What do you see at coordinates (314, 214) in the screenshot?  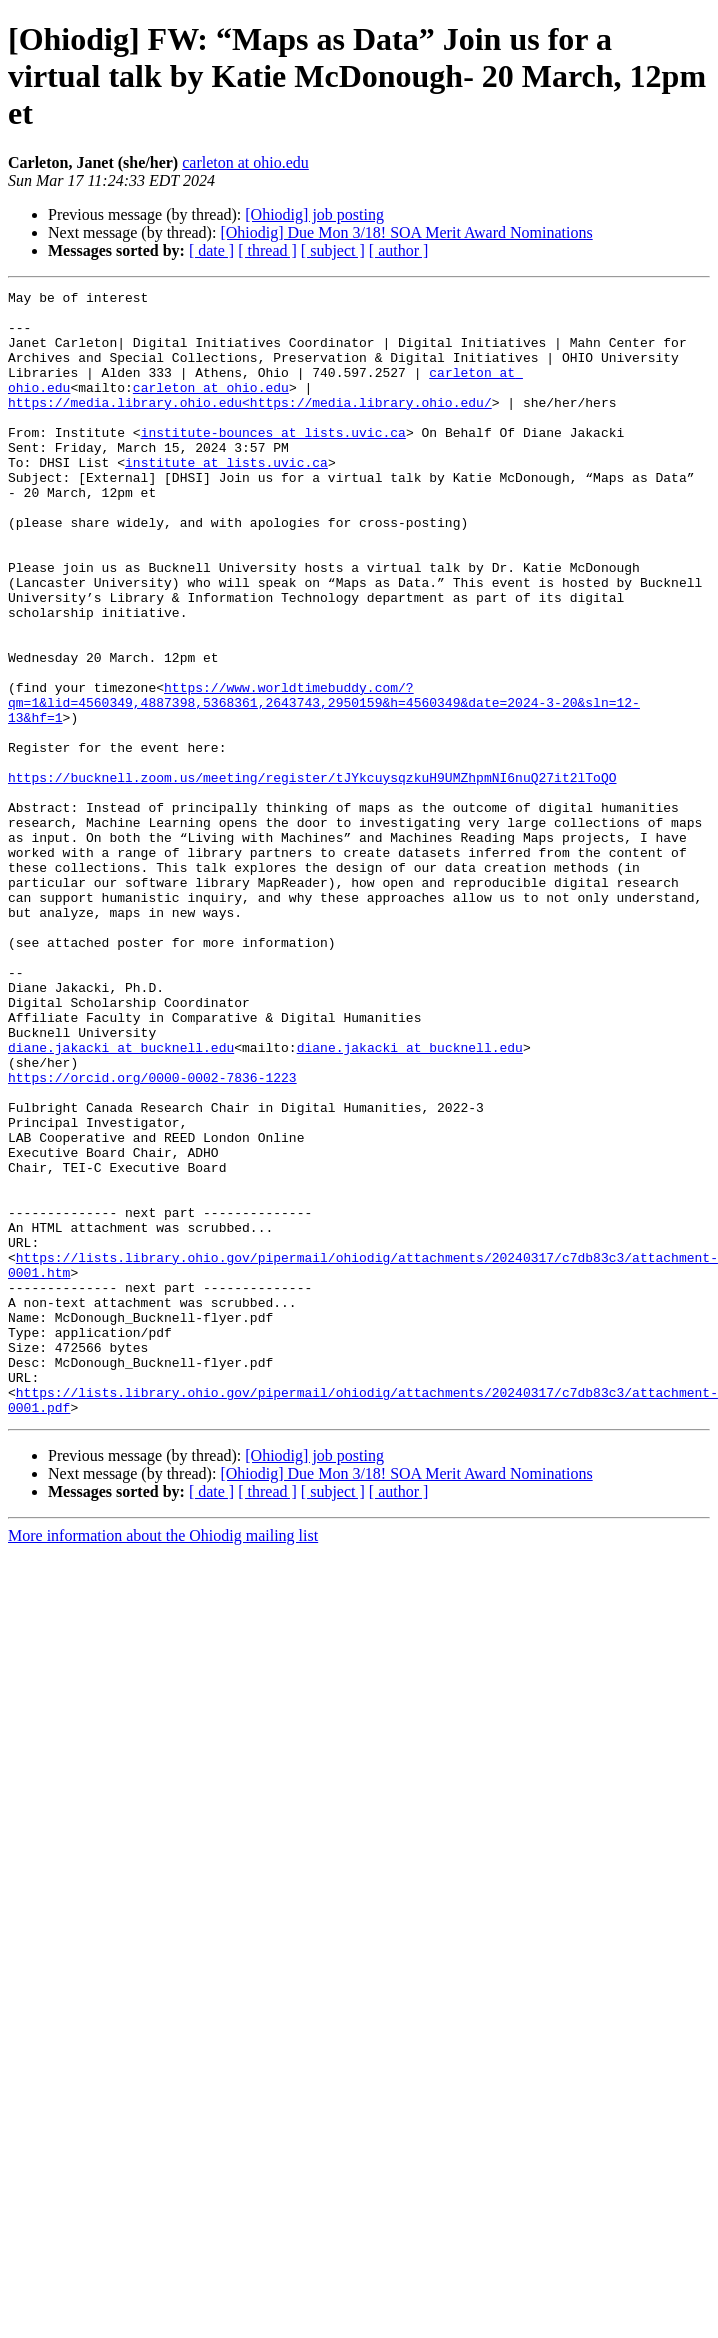 I see `[Ohiodig] job posting` at bounding box center [314, 214].